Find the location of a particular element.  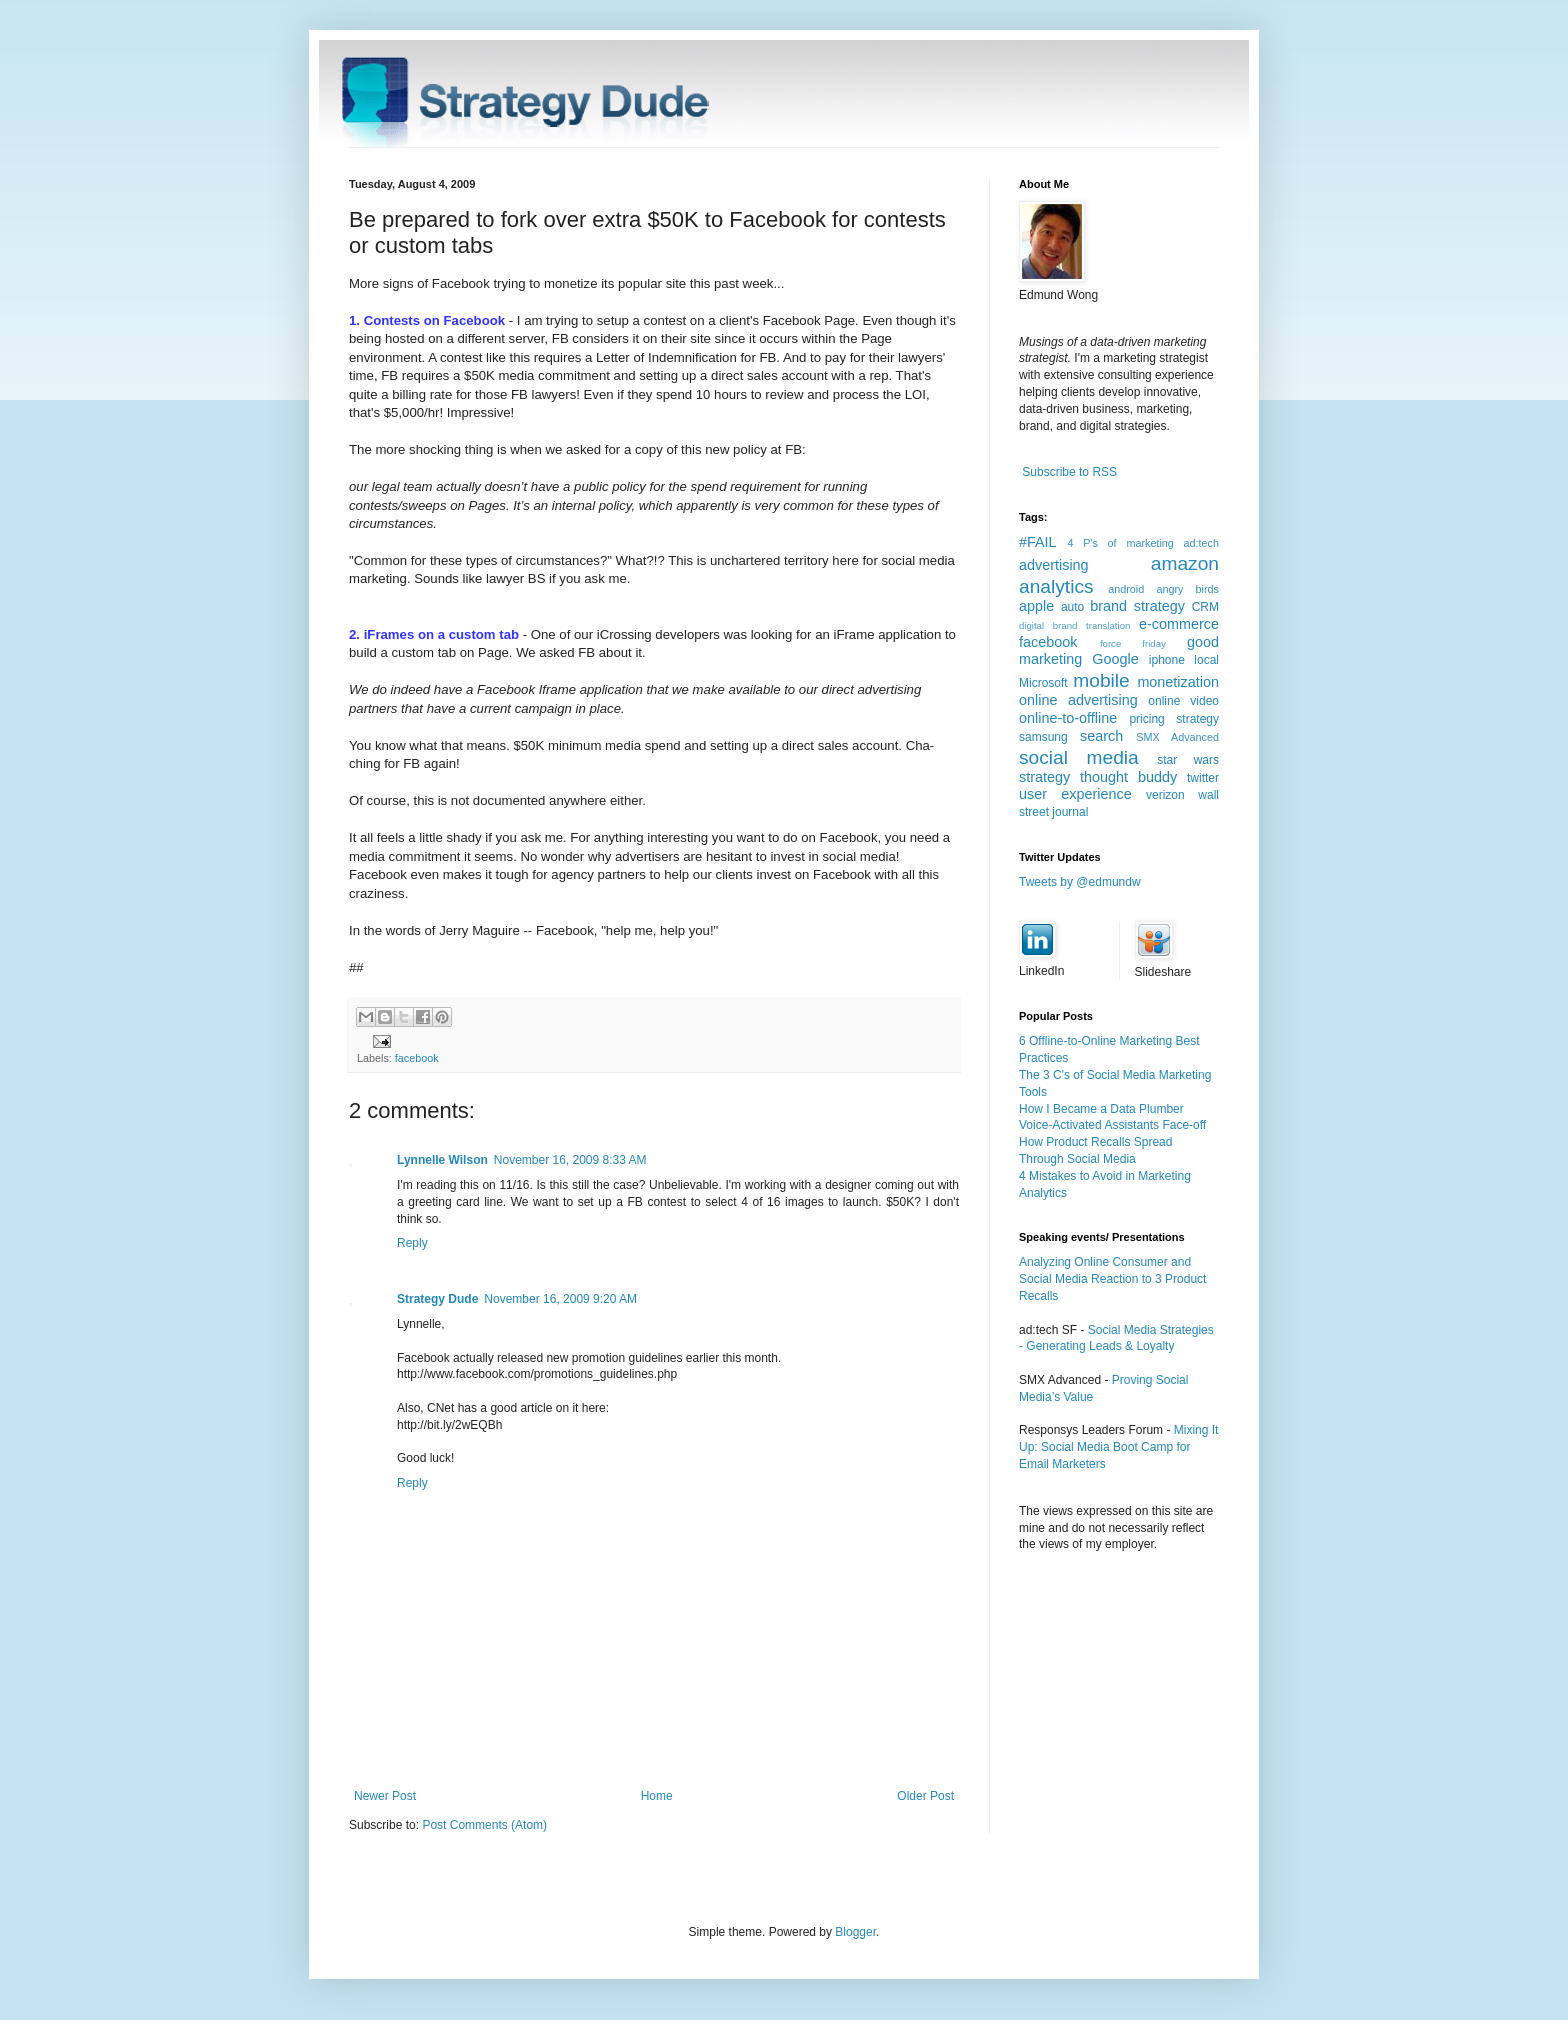

advertising is located at coordinates (1054, 565).